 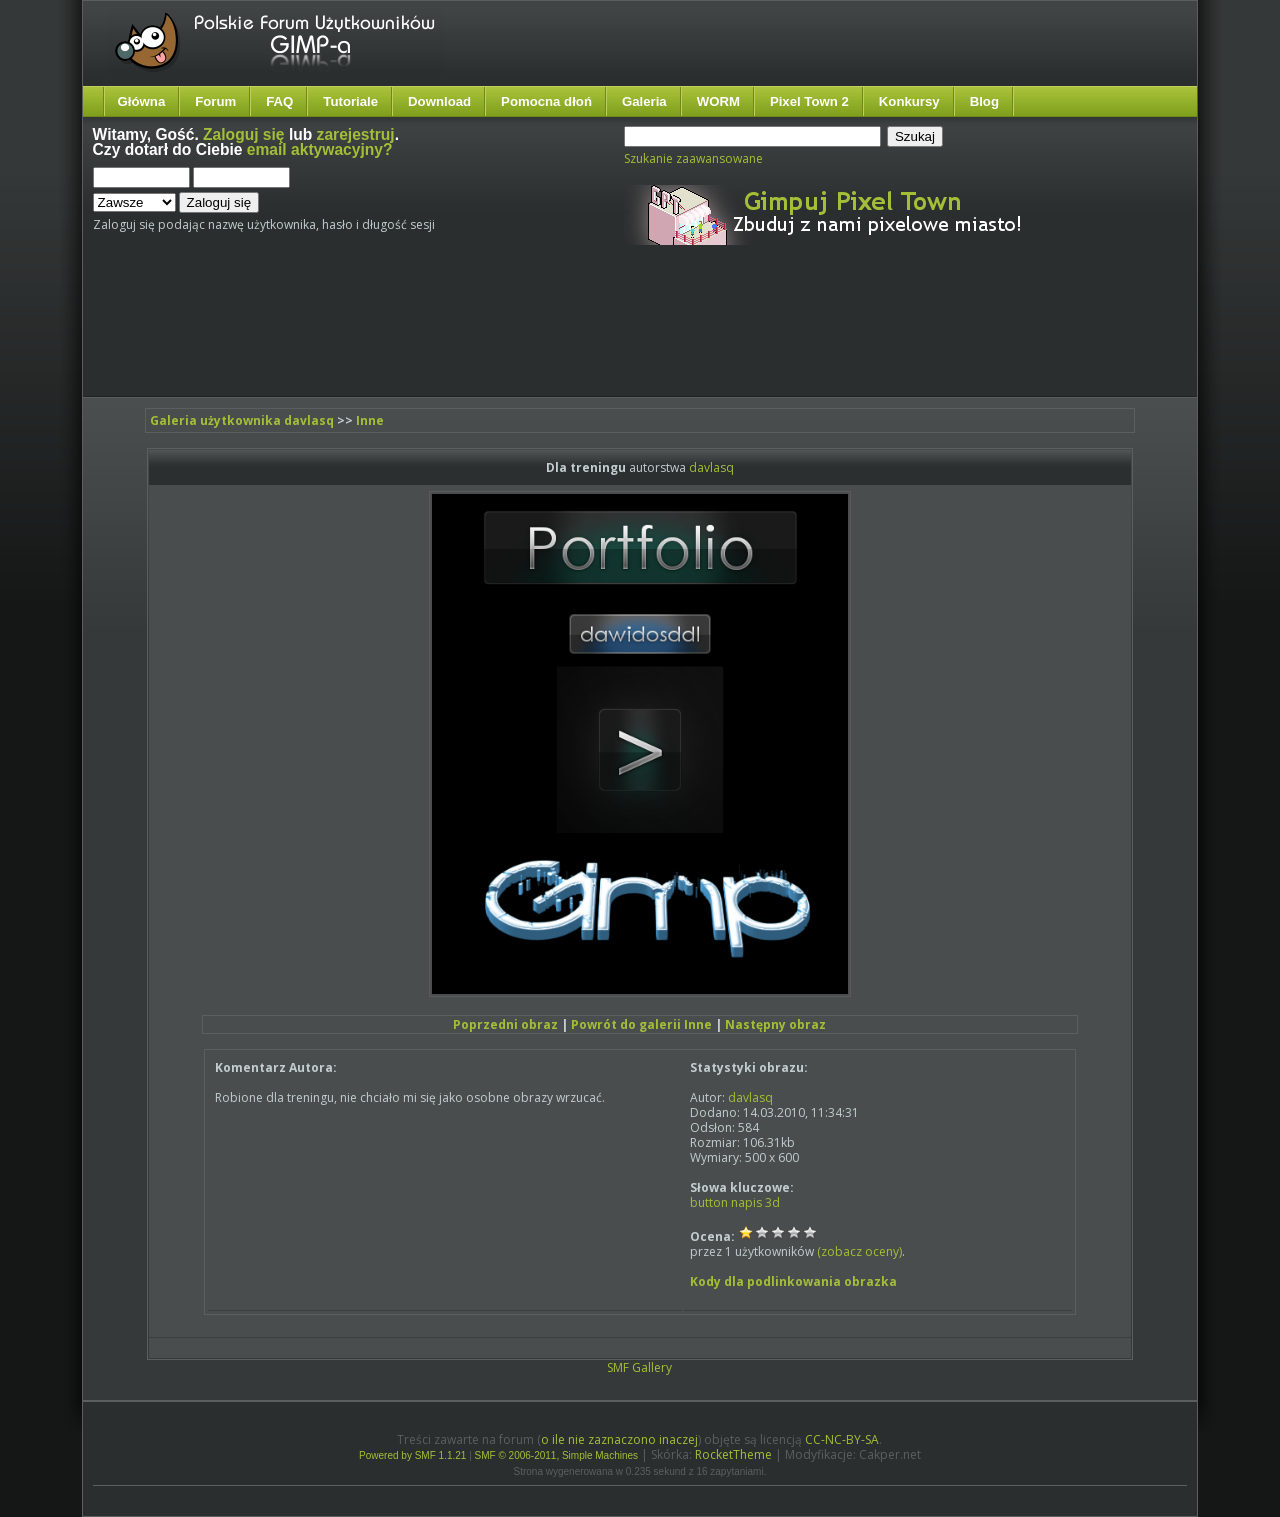 I want to click on davlasq, so click(x=711, y=467).